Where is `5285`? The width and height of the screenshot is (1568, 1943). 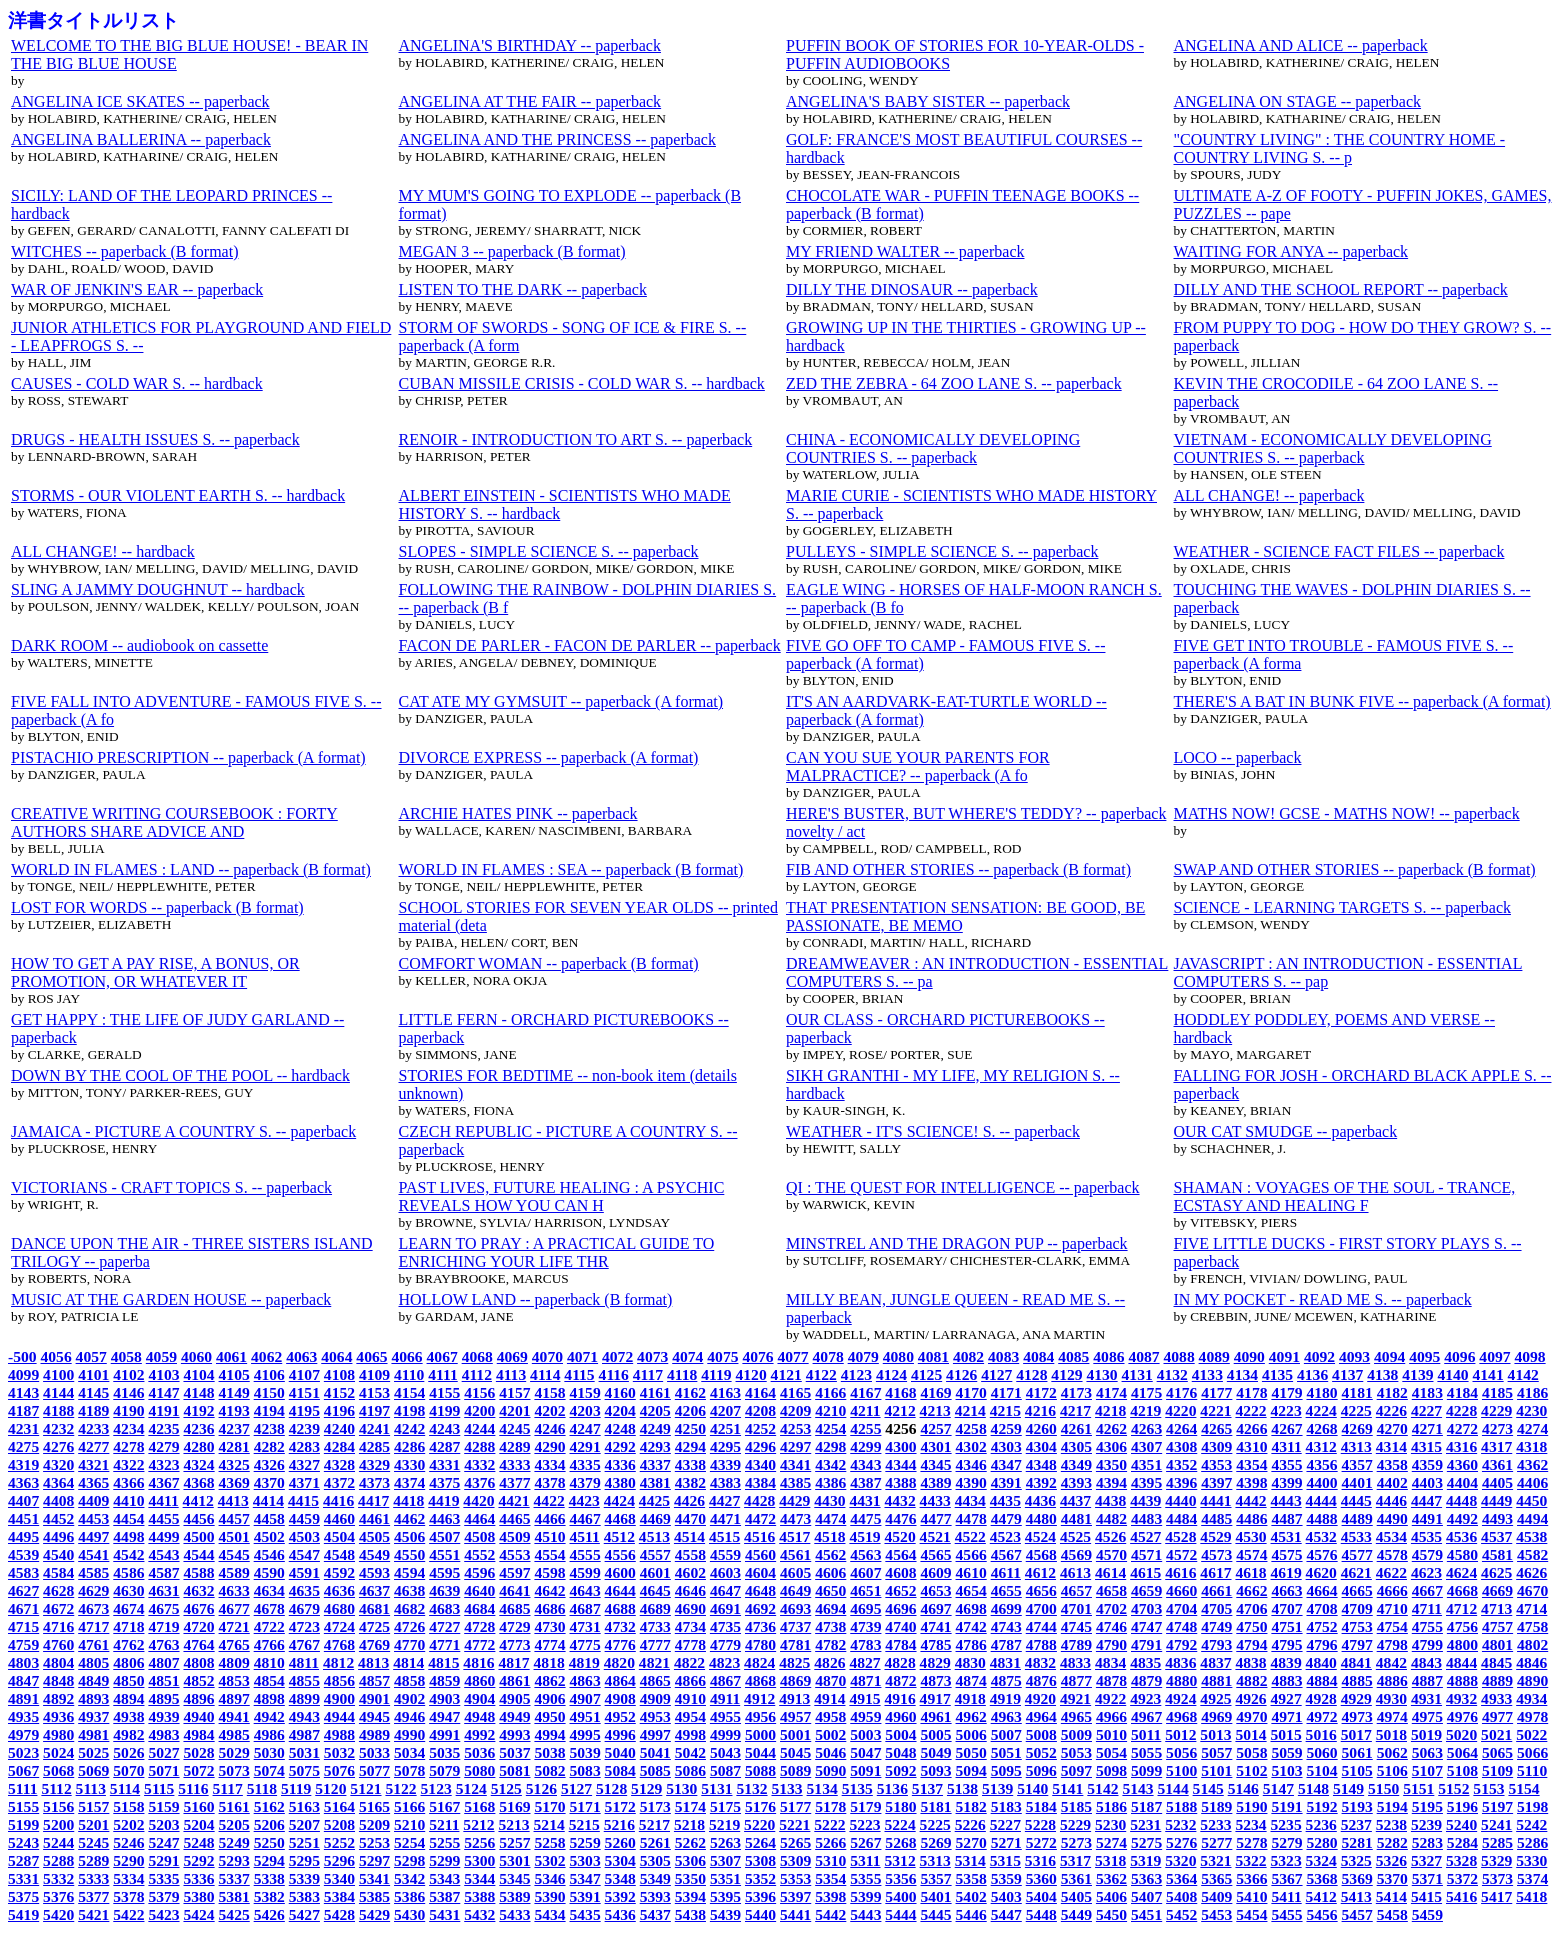
5285 is located at coordinates (1497, 1842).